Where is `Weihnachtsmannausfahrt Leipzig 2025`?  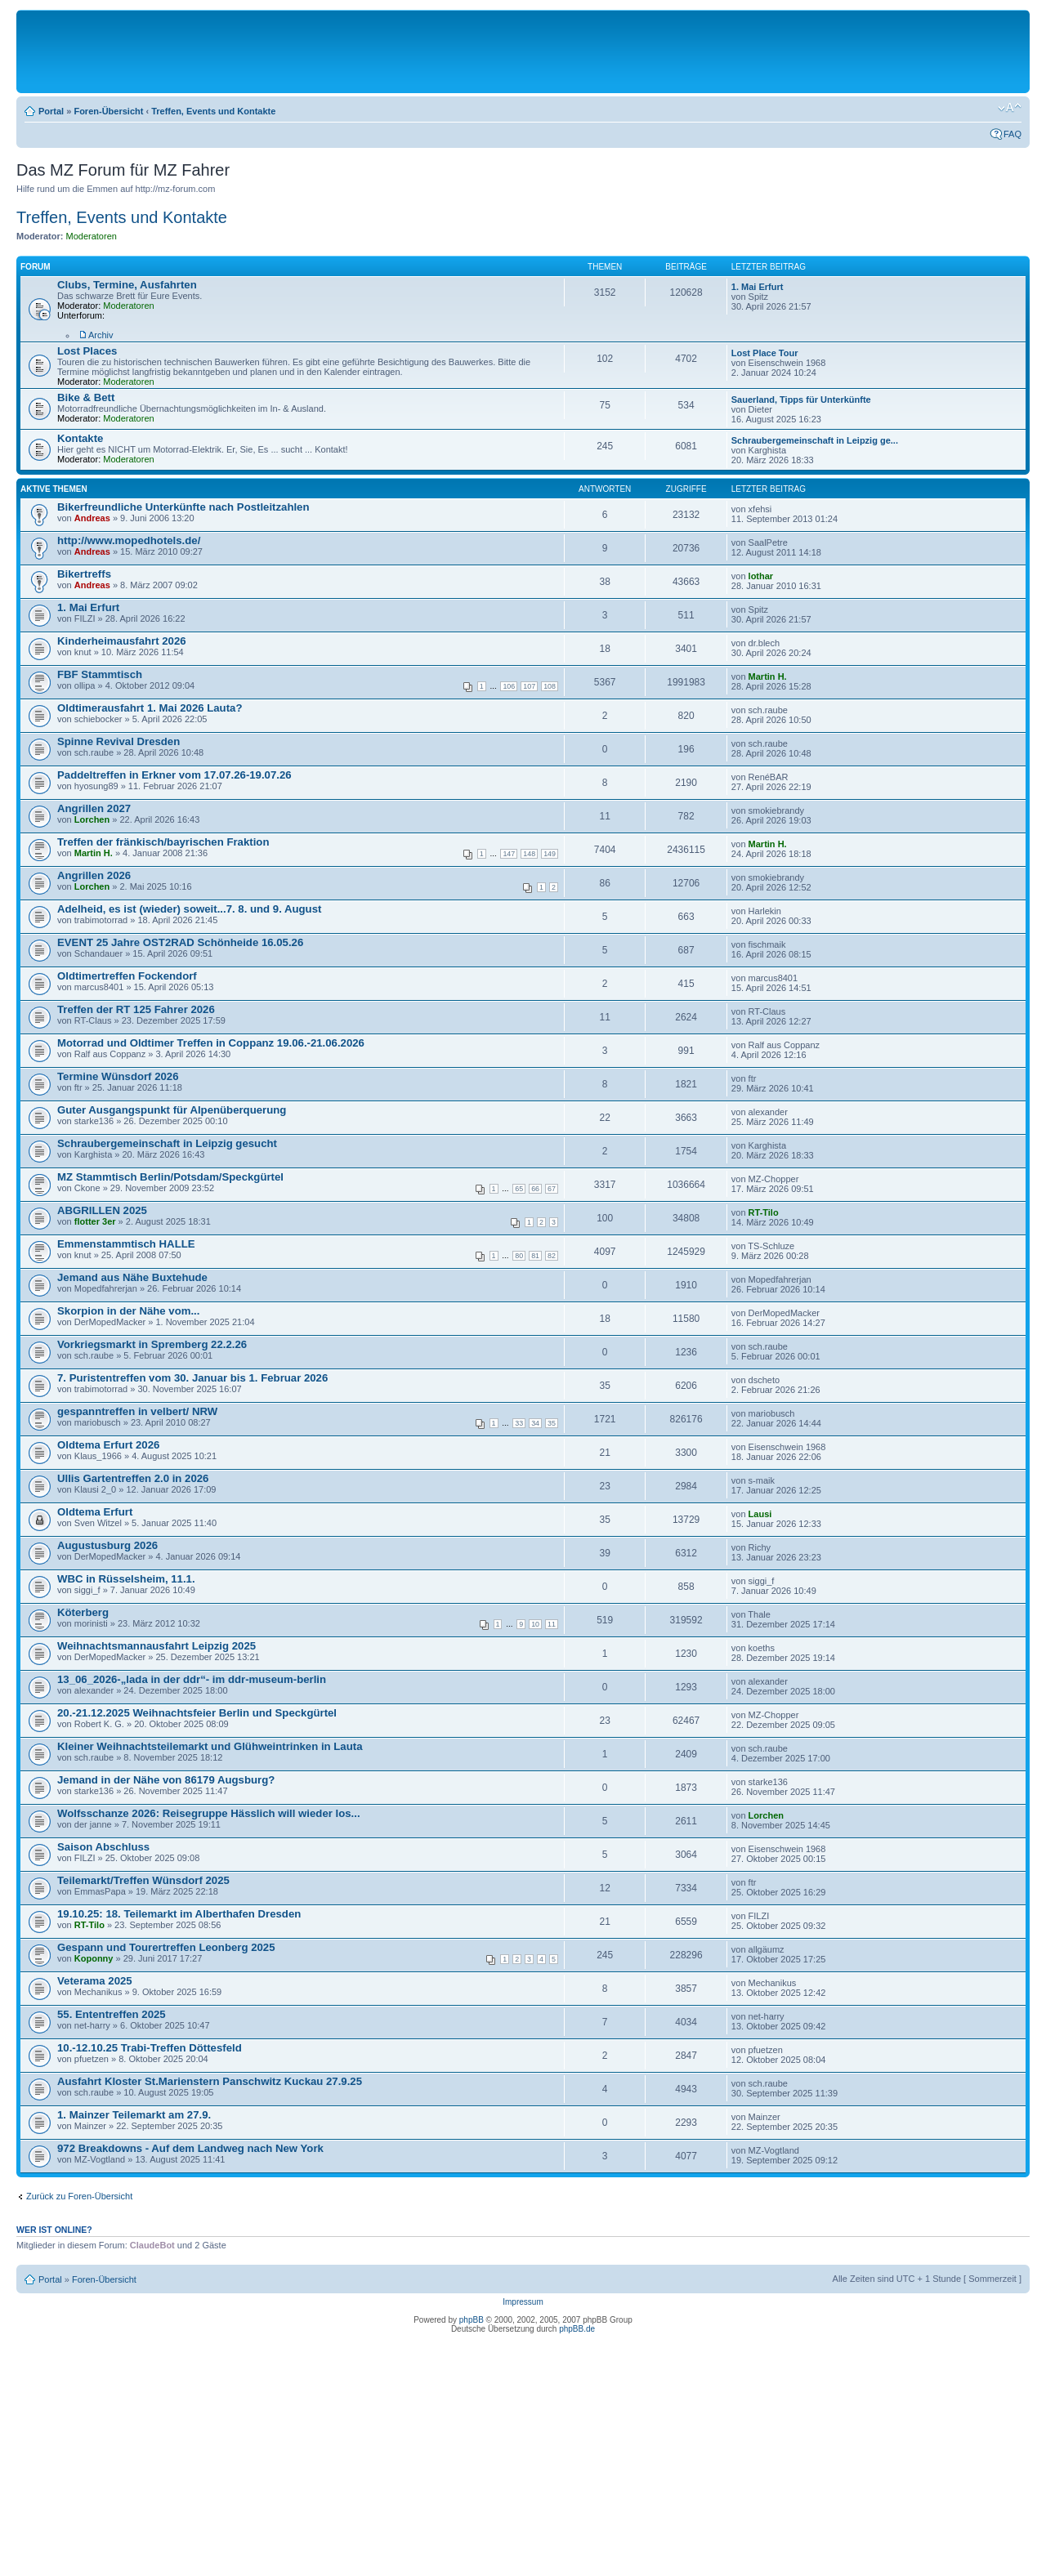 Weihnachtsmannausfahrt Leipzig 2025 is located at coordinates (156, 1646).